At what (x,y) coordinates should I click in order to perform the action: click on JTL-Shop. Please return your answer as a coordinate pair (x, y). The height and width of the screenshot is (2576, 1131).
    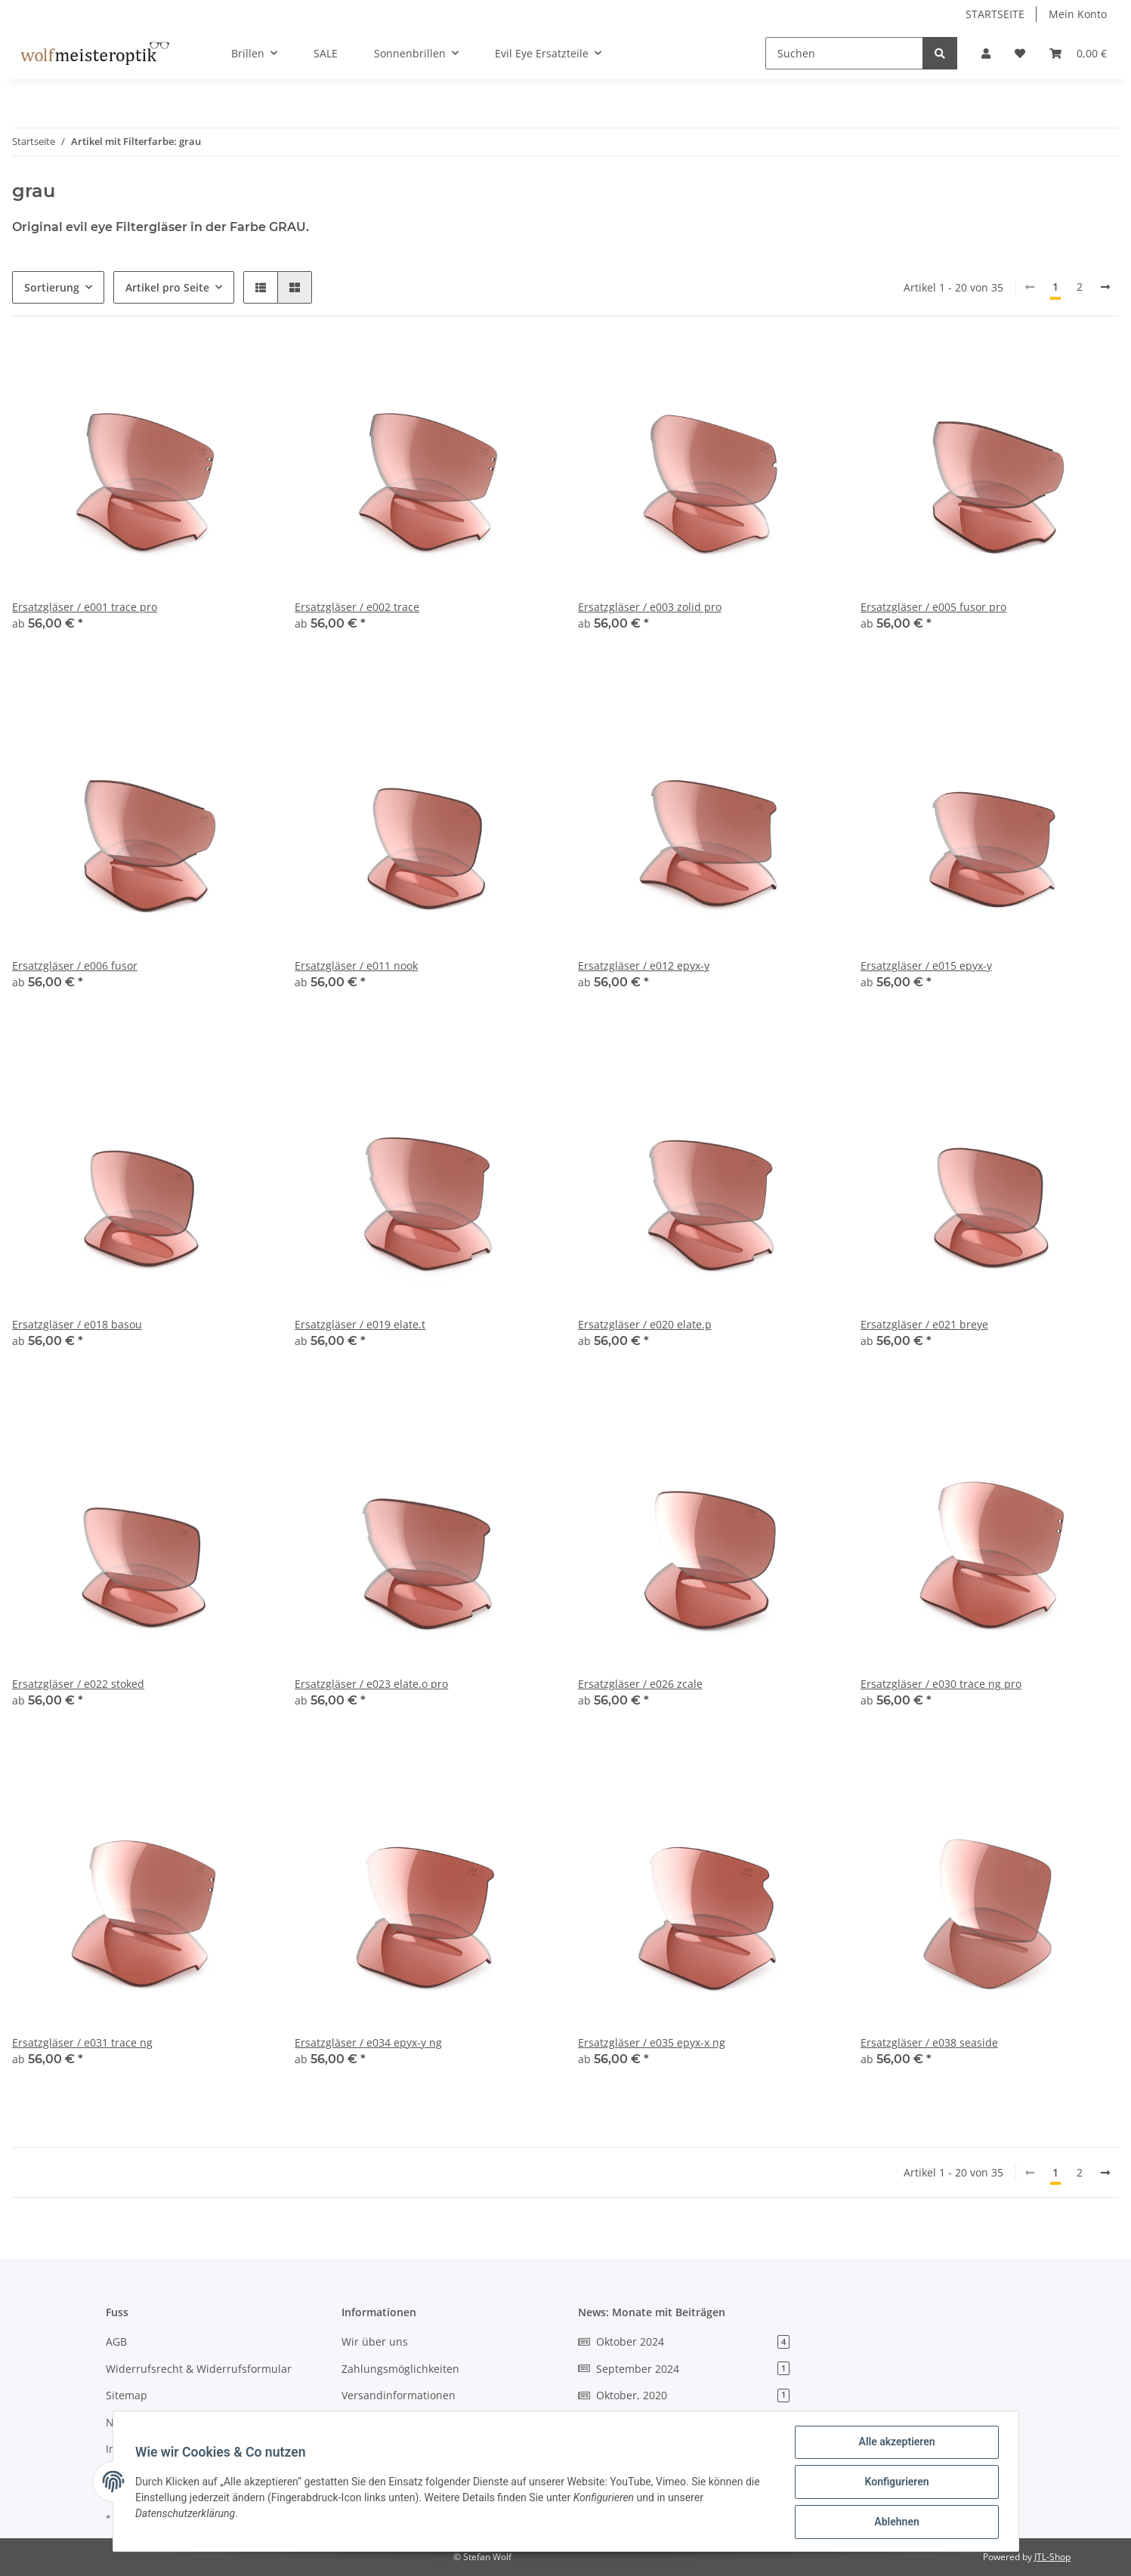
    Looking at the image, I should click on (1052, 2556).